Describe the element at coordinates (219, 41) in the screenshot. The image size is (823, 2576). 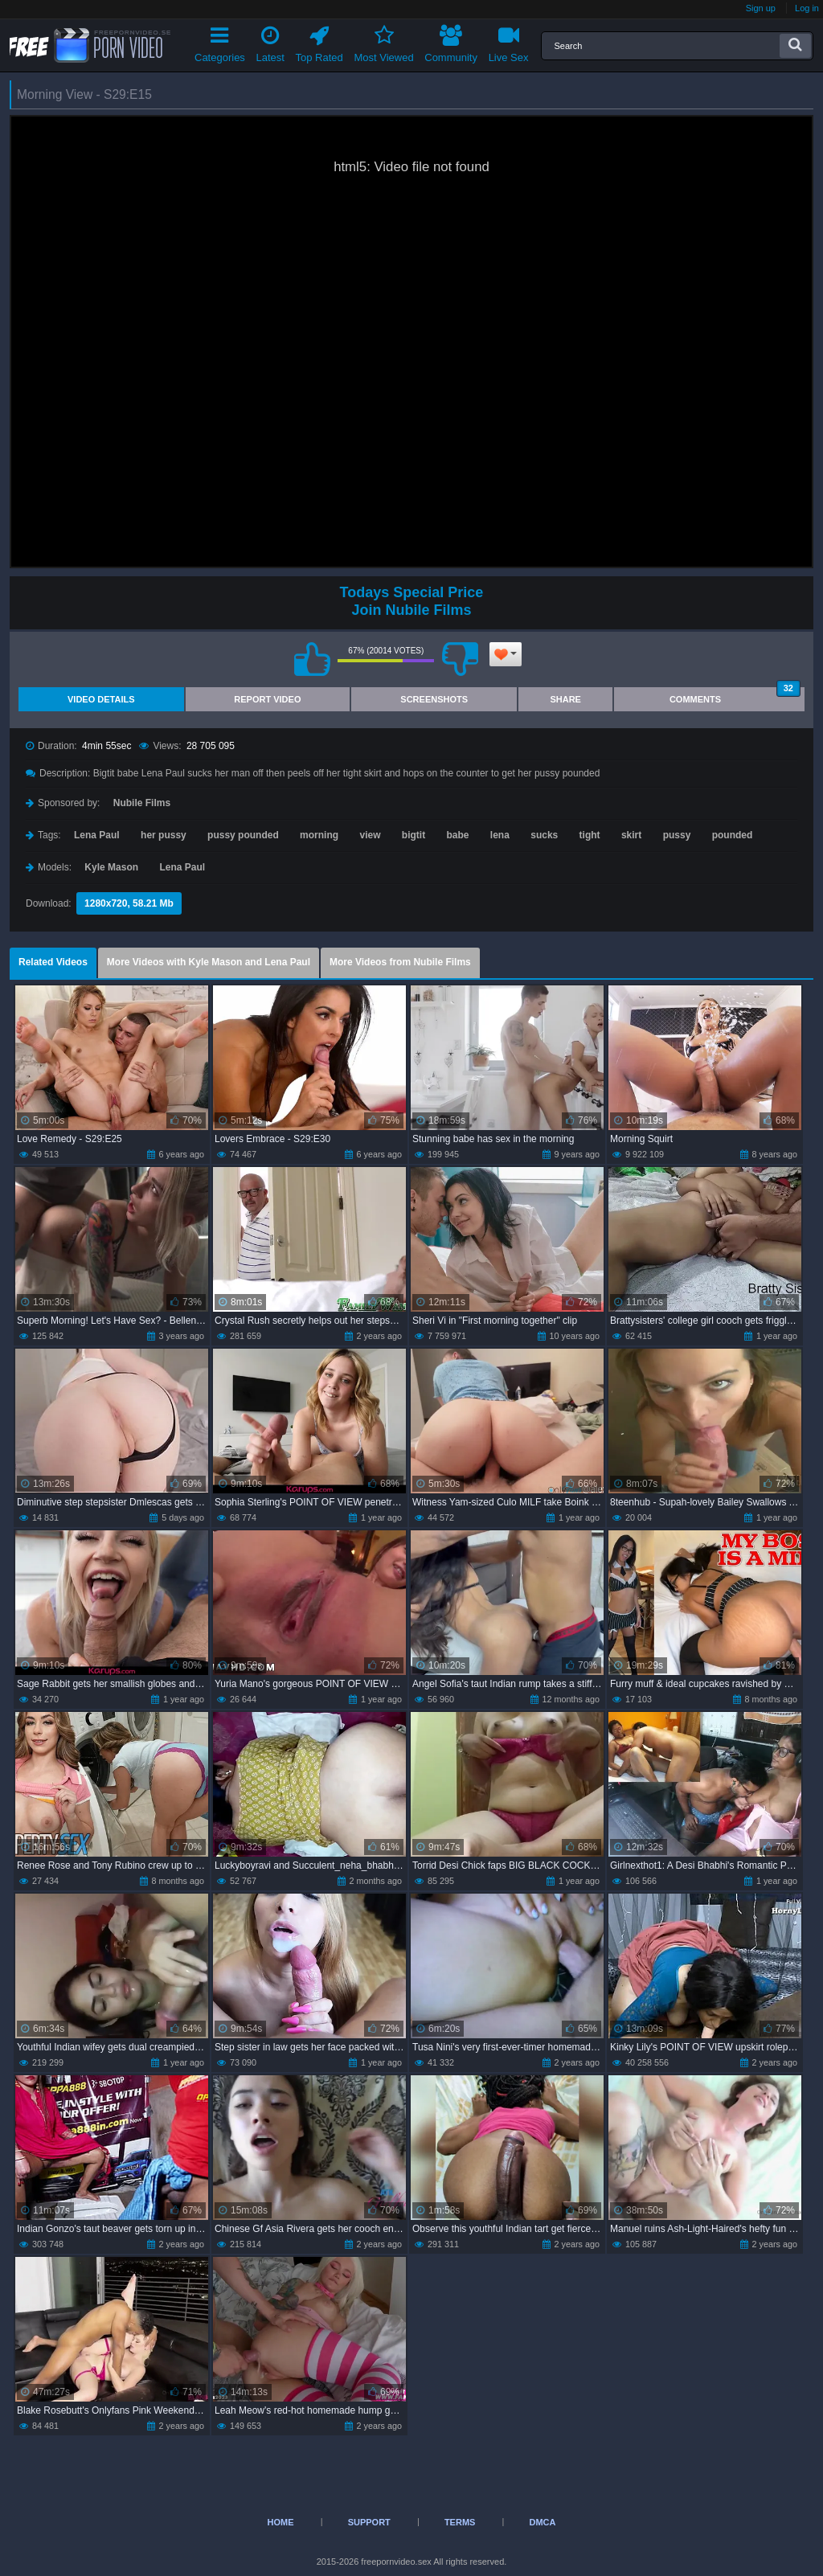
I see `Categories` at that location.